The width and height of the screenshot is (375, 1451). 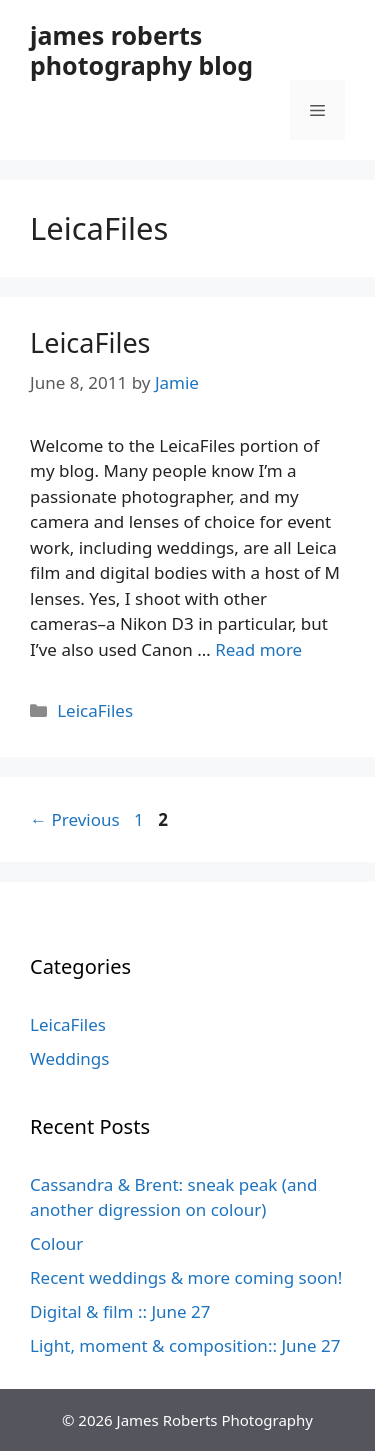 I want to click on james roberts photography blog, so click(x=141, y=50).